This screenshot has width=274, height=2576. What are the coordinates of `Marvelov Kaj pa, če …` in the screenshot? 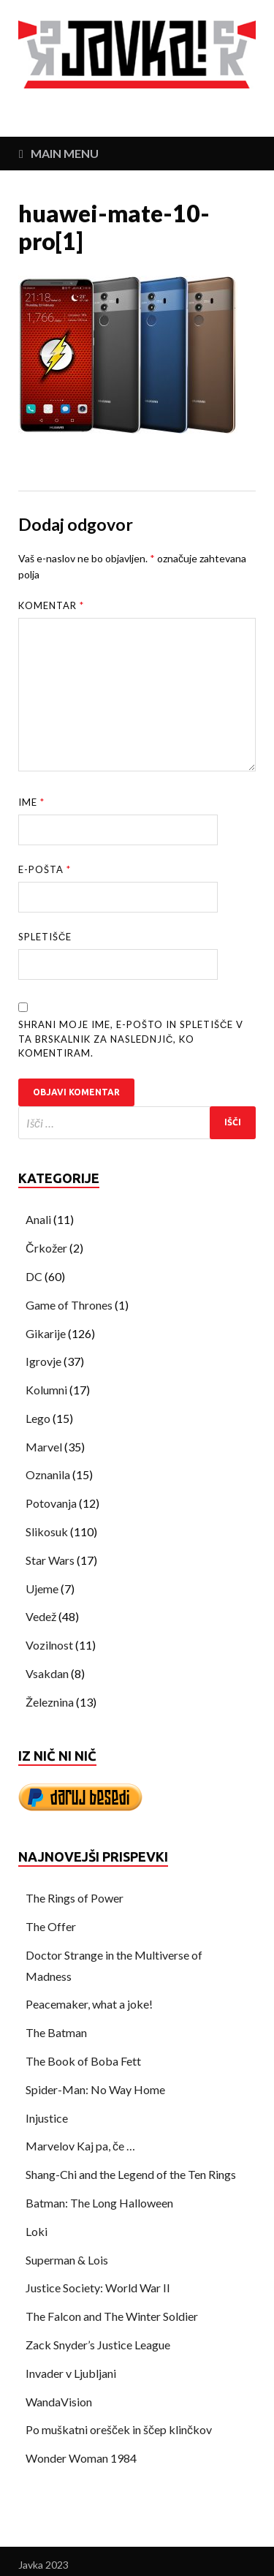 It's located at (80, 2146).